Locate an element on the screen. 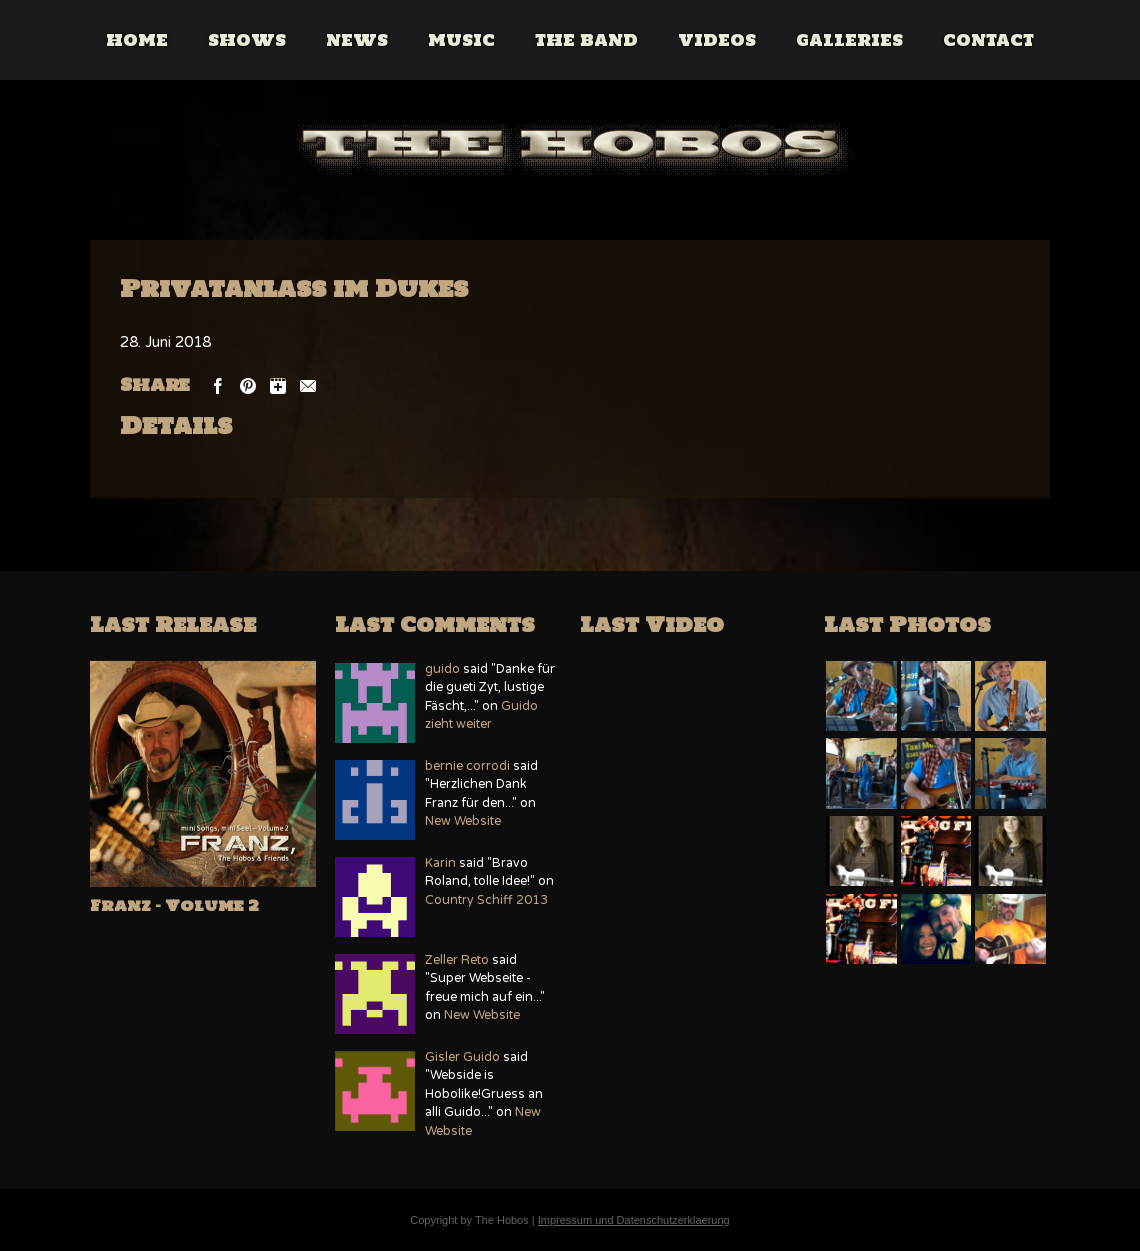 Image resolution: width=1140 pixels, height=1251 pixels. Karin is located at coordinates (440, 863).